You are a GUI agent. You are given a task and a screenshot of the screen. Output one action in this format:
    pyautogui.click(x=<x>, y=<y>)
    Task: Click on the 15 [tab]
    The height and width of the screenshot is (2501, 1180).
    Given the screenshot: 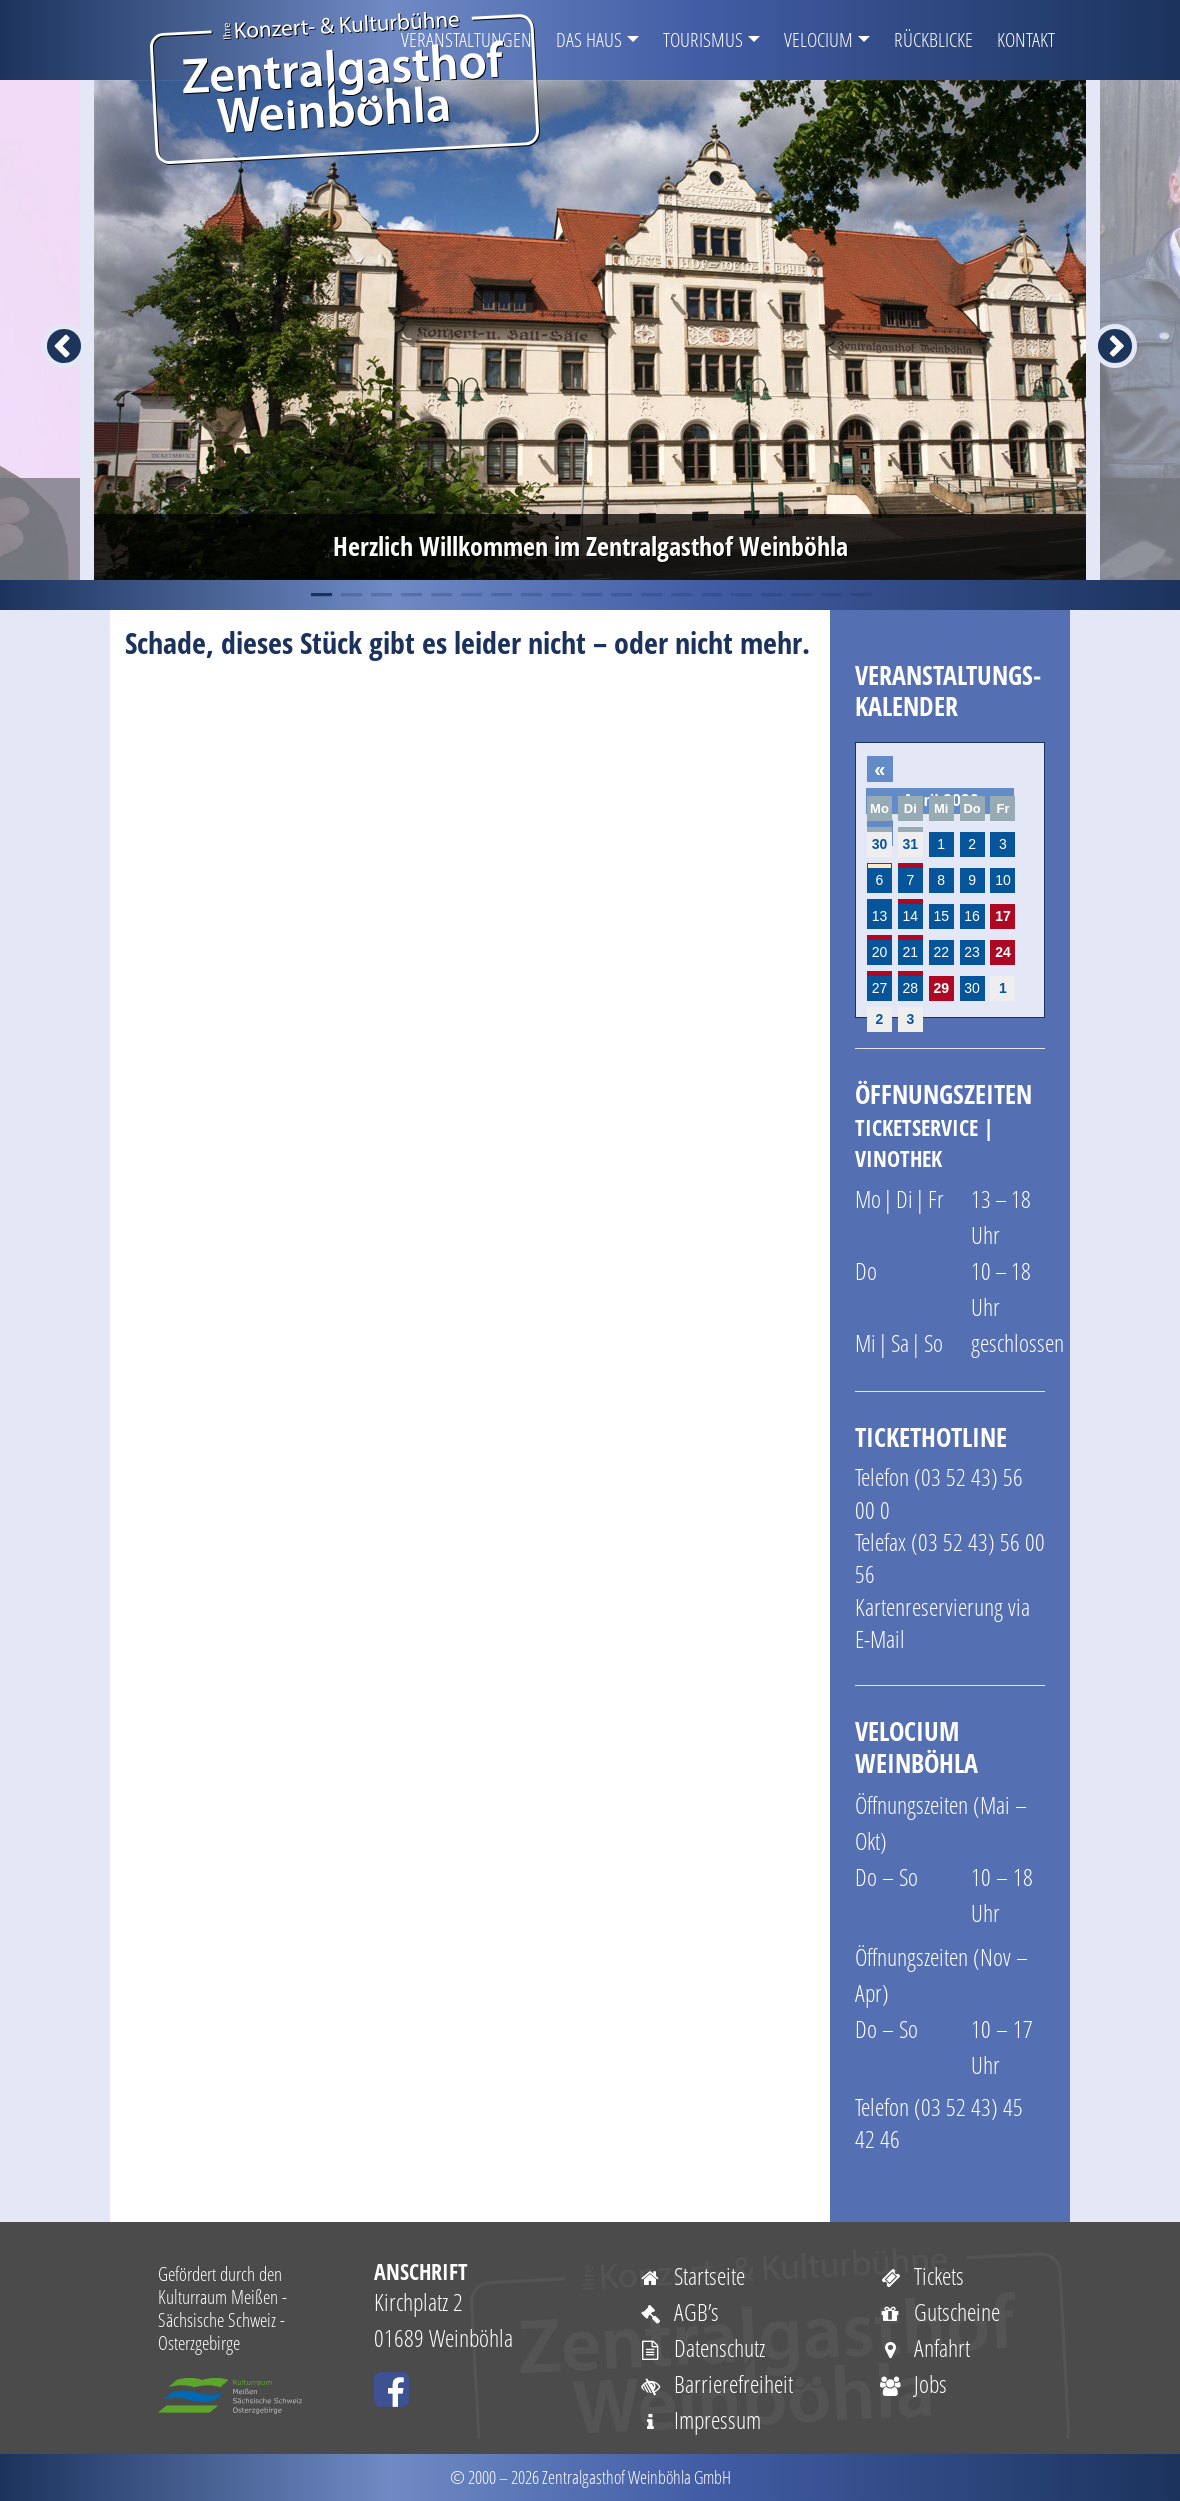 What is the action you would take?
    pyautogui.click(x=740, y=595)
    